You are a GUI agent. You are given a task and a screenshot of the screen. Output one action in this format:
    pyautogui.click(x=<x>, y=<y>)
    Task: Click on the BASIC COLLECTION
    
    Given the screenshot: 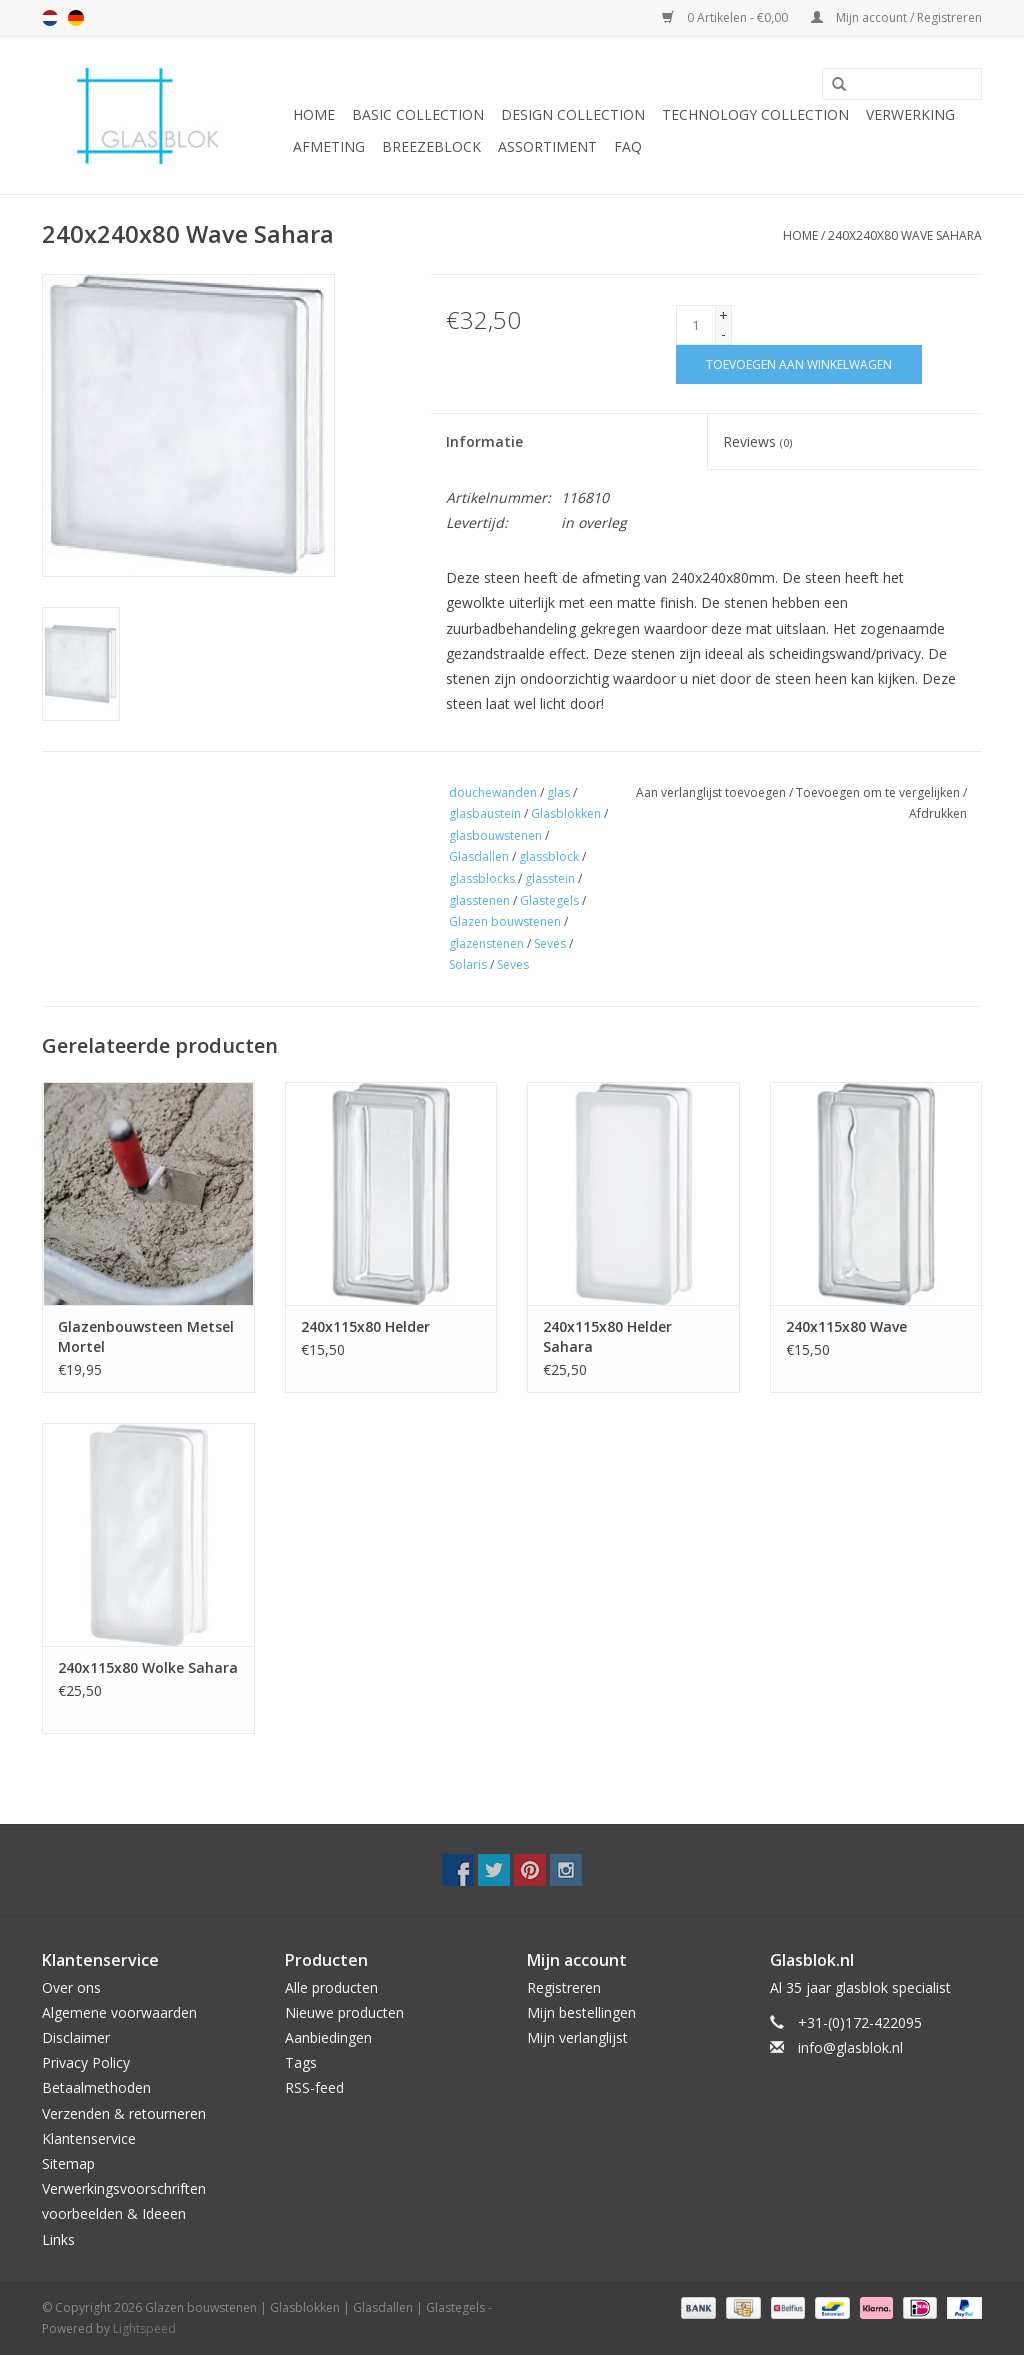 What is the action you would take?
    pyautogui.click(x=418, y=114)
    